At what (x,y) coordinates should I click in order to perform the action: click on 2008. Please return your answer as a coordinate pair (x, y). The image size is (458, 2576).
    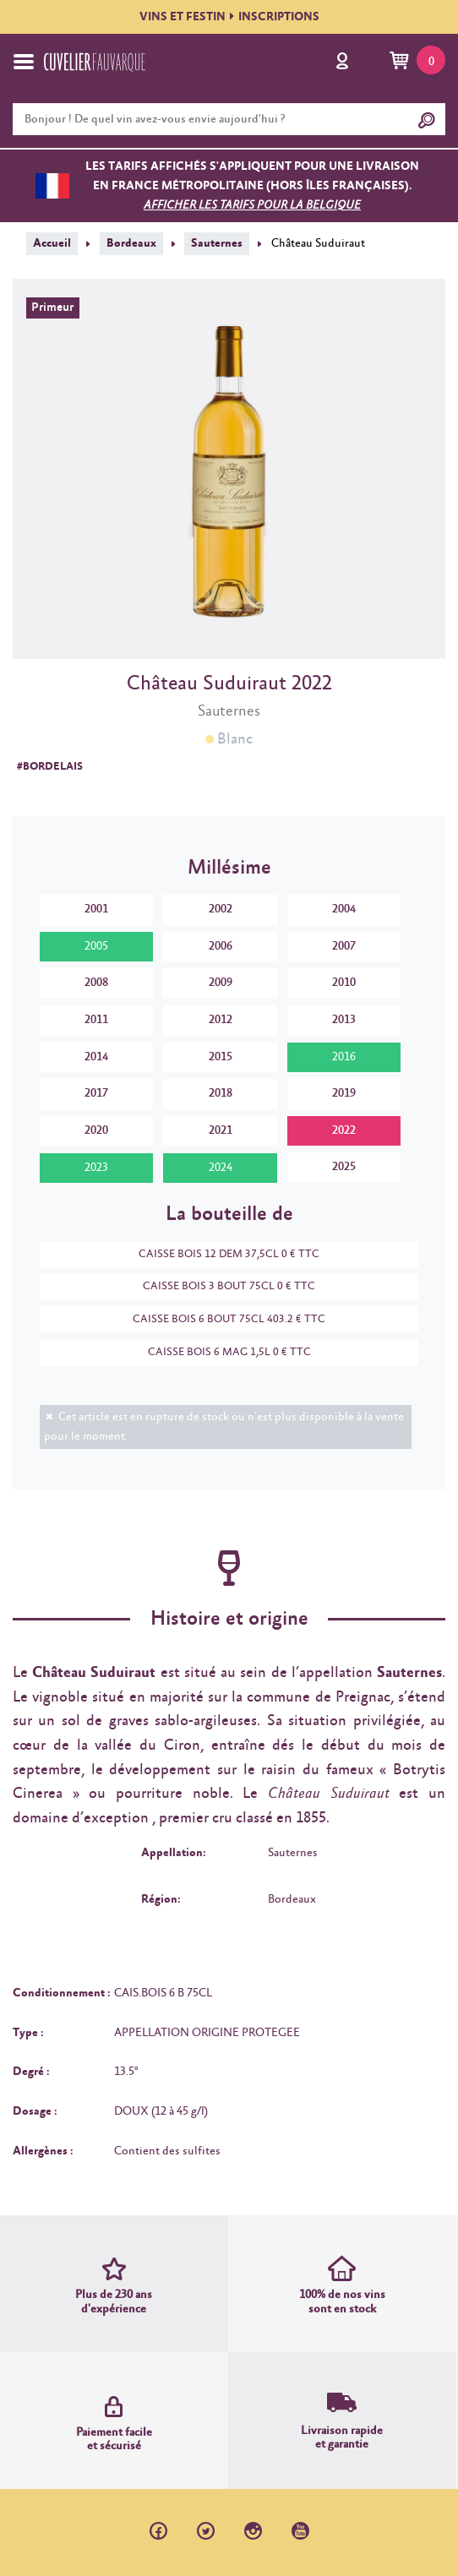
    Looking at the image, I should click on (96, 982).